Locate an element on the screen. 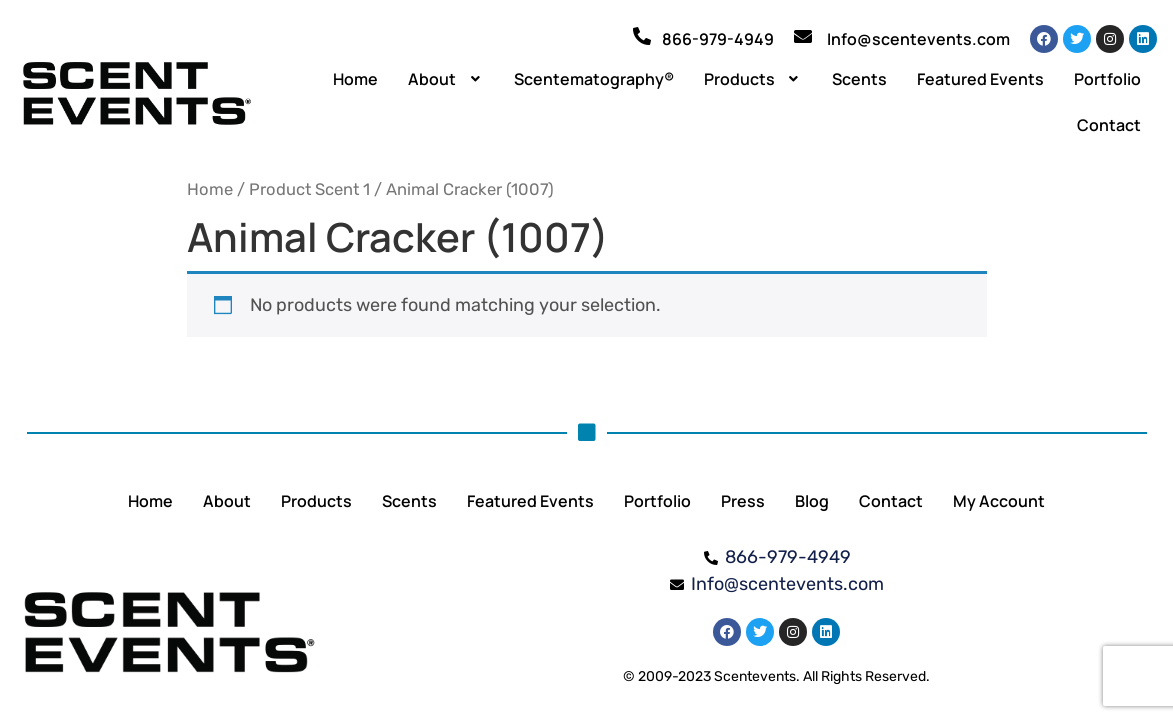  Info@scentevents.com is located at coordinates (918, 39).